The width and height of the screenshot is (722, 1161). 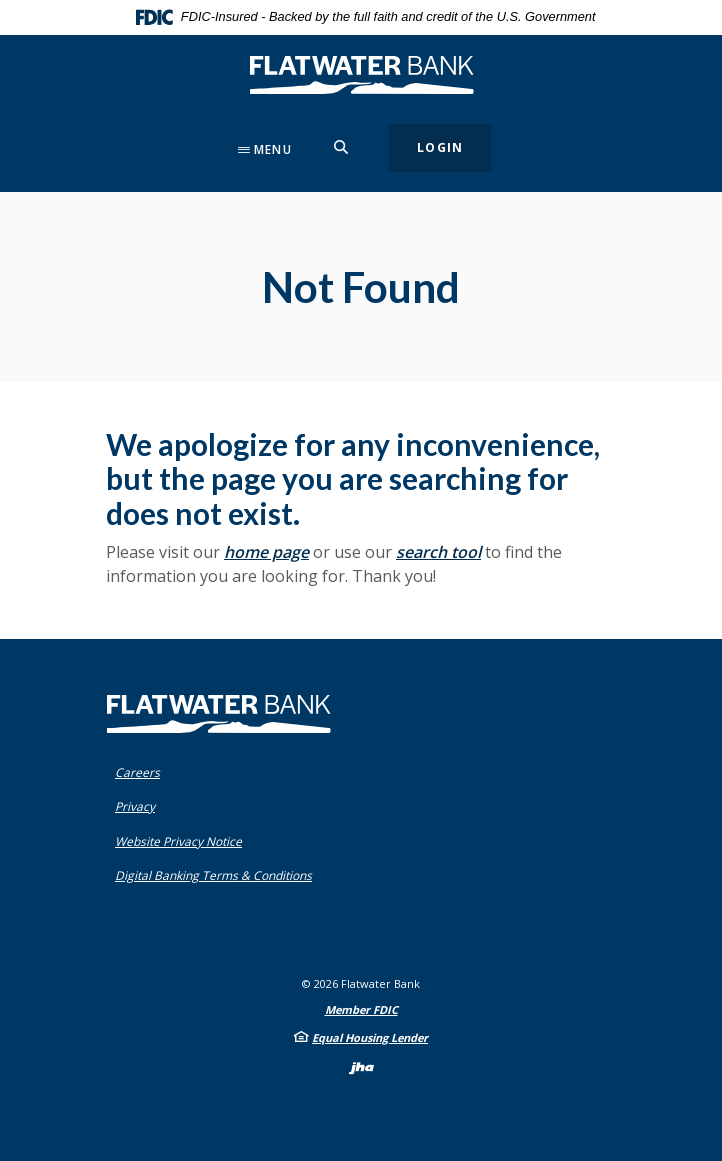 I want to click on search tool, so click(x=438, y=552).